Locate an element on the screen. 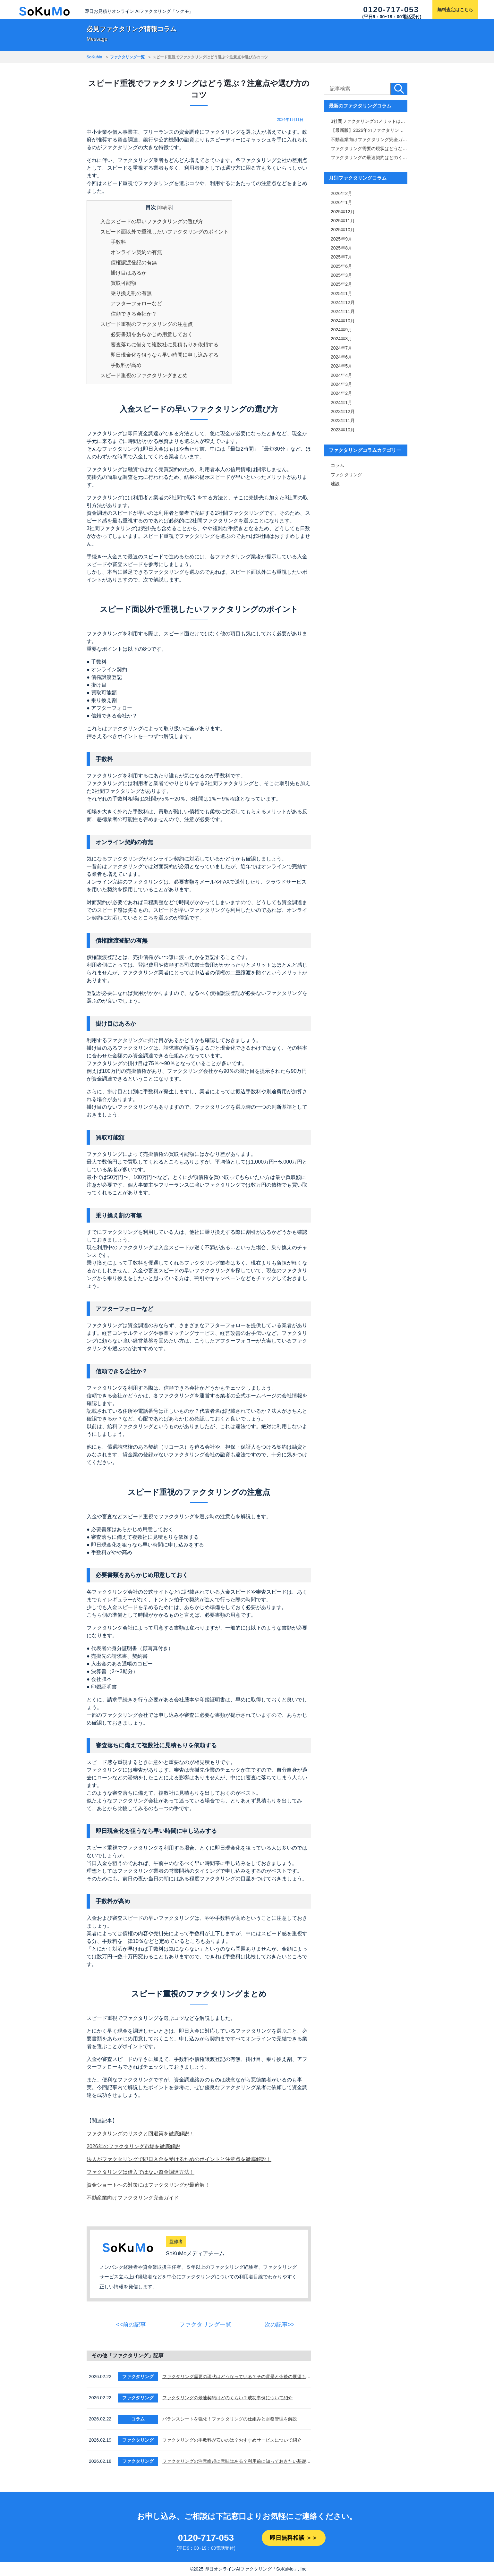 The height and width of the screenshot is (2576, 494). 即日無料相談 ＞＞ is located at coordinates (294, 2538).